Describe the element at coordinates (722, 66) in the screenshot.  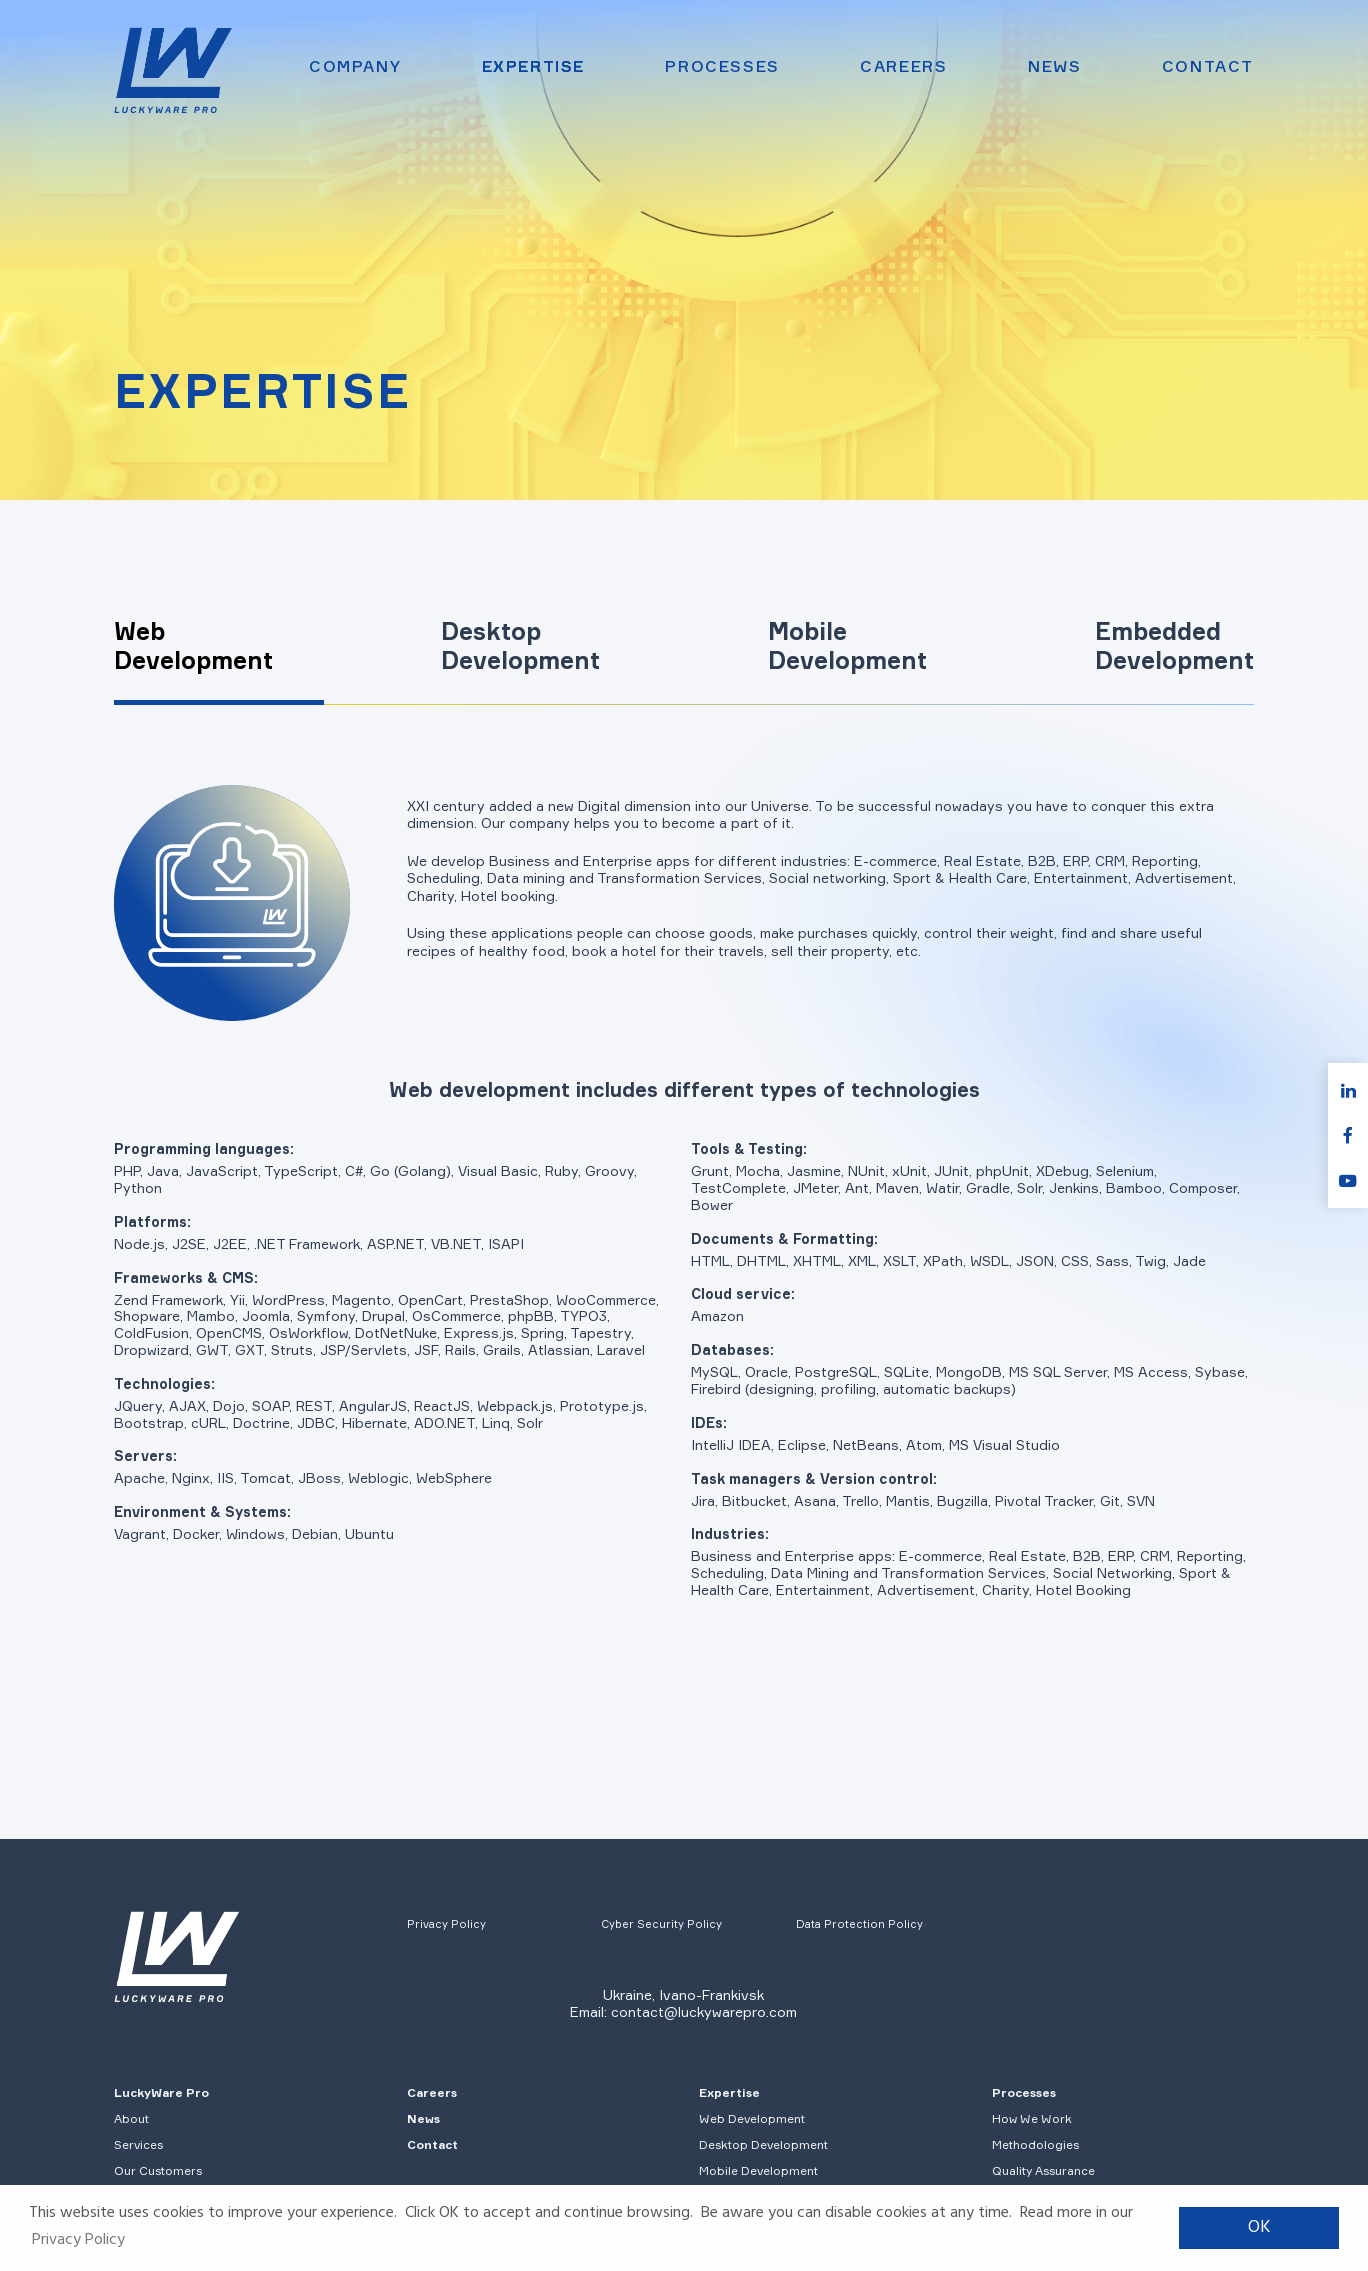
I see `Processes` at that location.